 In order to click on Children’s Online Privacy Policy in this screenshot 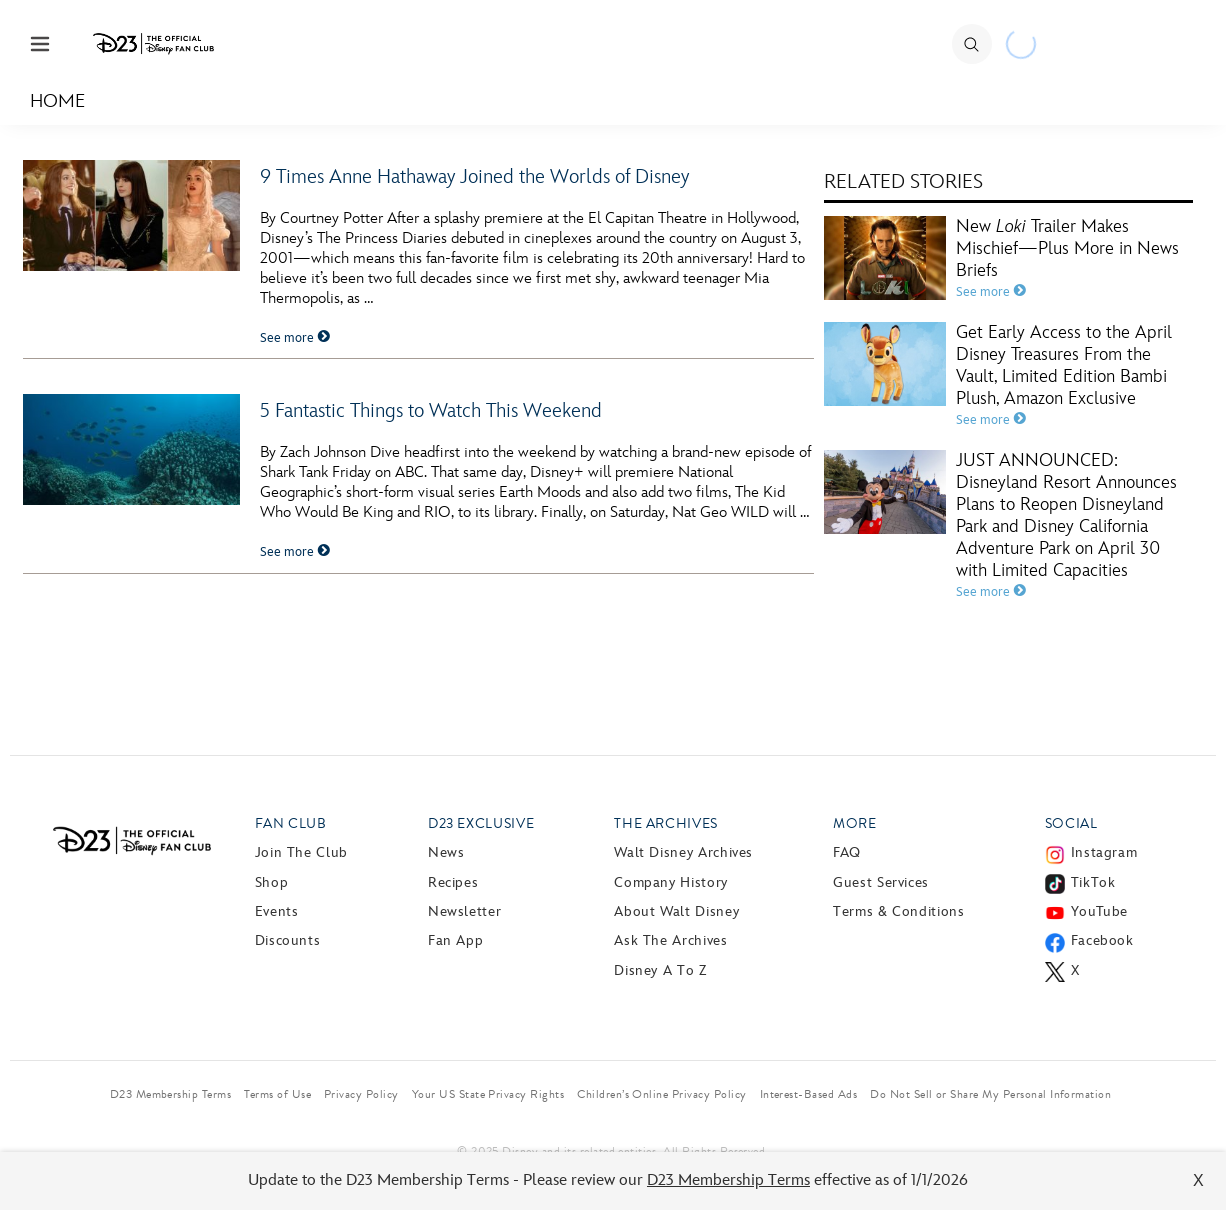, I will do `click(661, 1094)`.